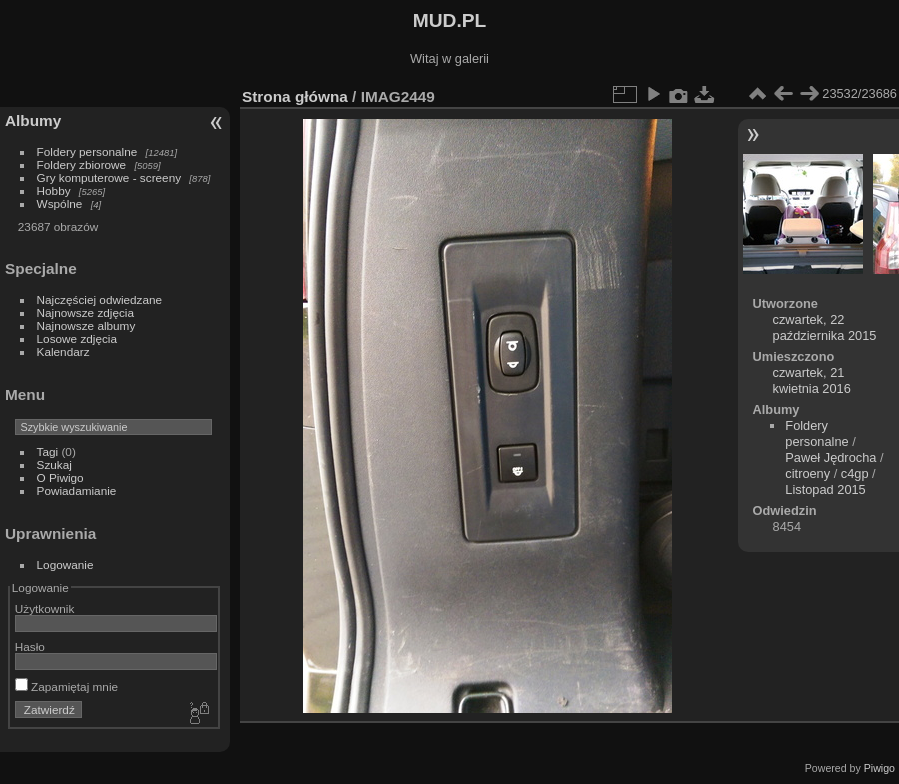 The width and height of the screenshot is (899, 784). What do you see at coordinates (77, 338) in the screenshot?
I see `Losowe zdjęcia` at bounding box center [77, 338].